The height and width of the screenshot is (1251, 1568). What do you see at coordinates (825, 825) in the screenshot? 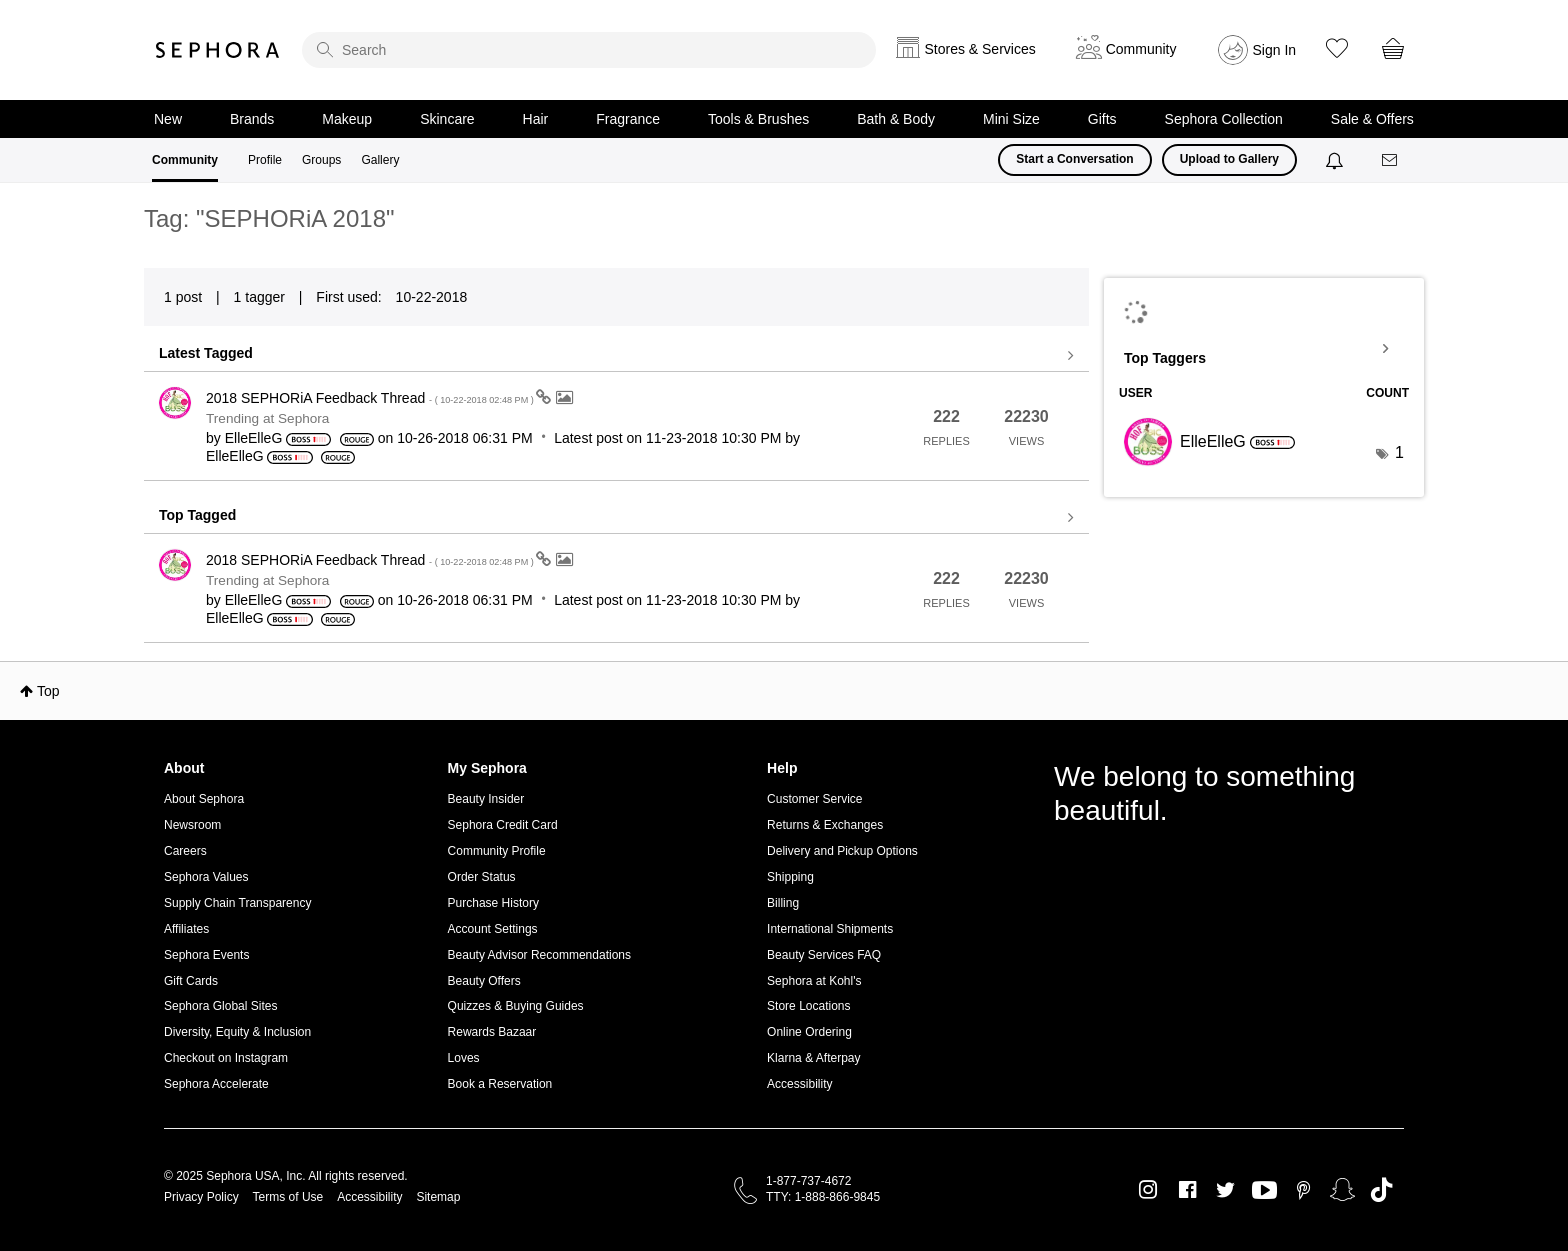
I see `Returns & Exchanges` at bounding box center [825, 825].